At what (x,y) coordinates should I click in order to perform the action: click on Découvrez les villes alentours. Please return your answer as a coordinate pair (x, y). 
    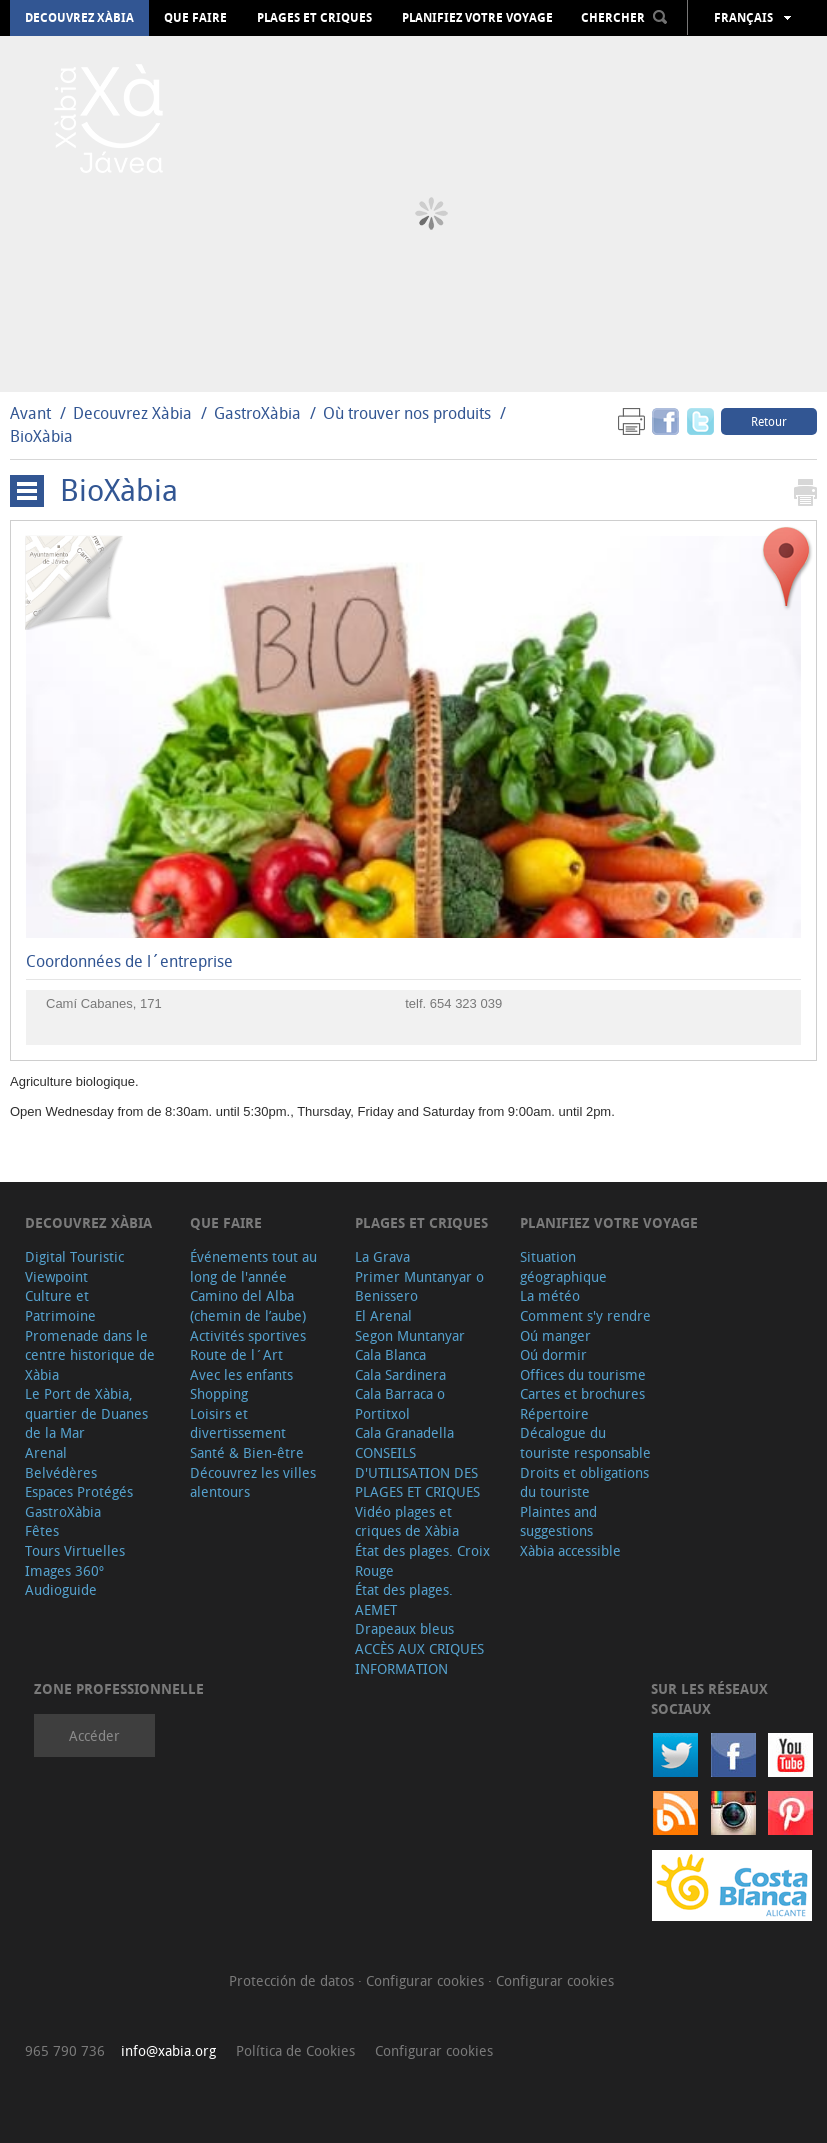
    Looking at the image, I should click on (253, 1482).